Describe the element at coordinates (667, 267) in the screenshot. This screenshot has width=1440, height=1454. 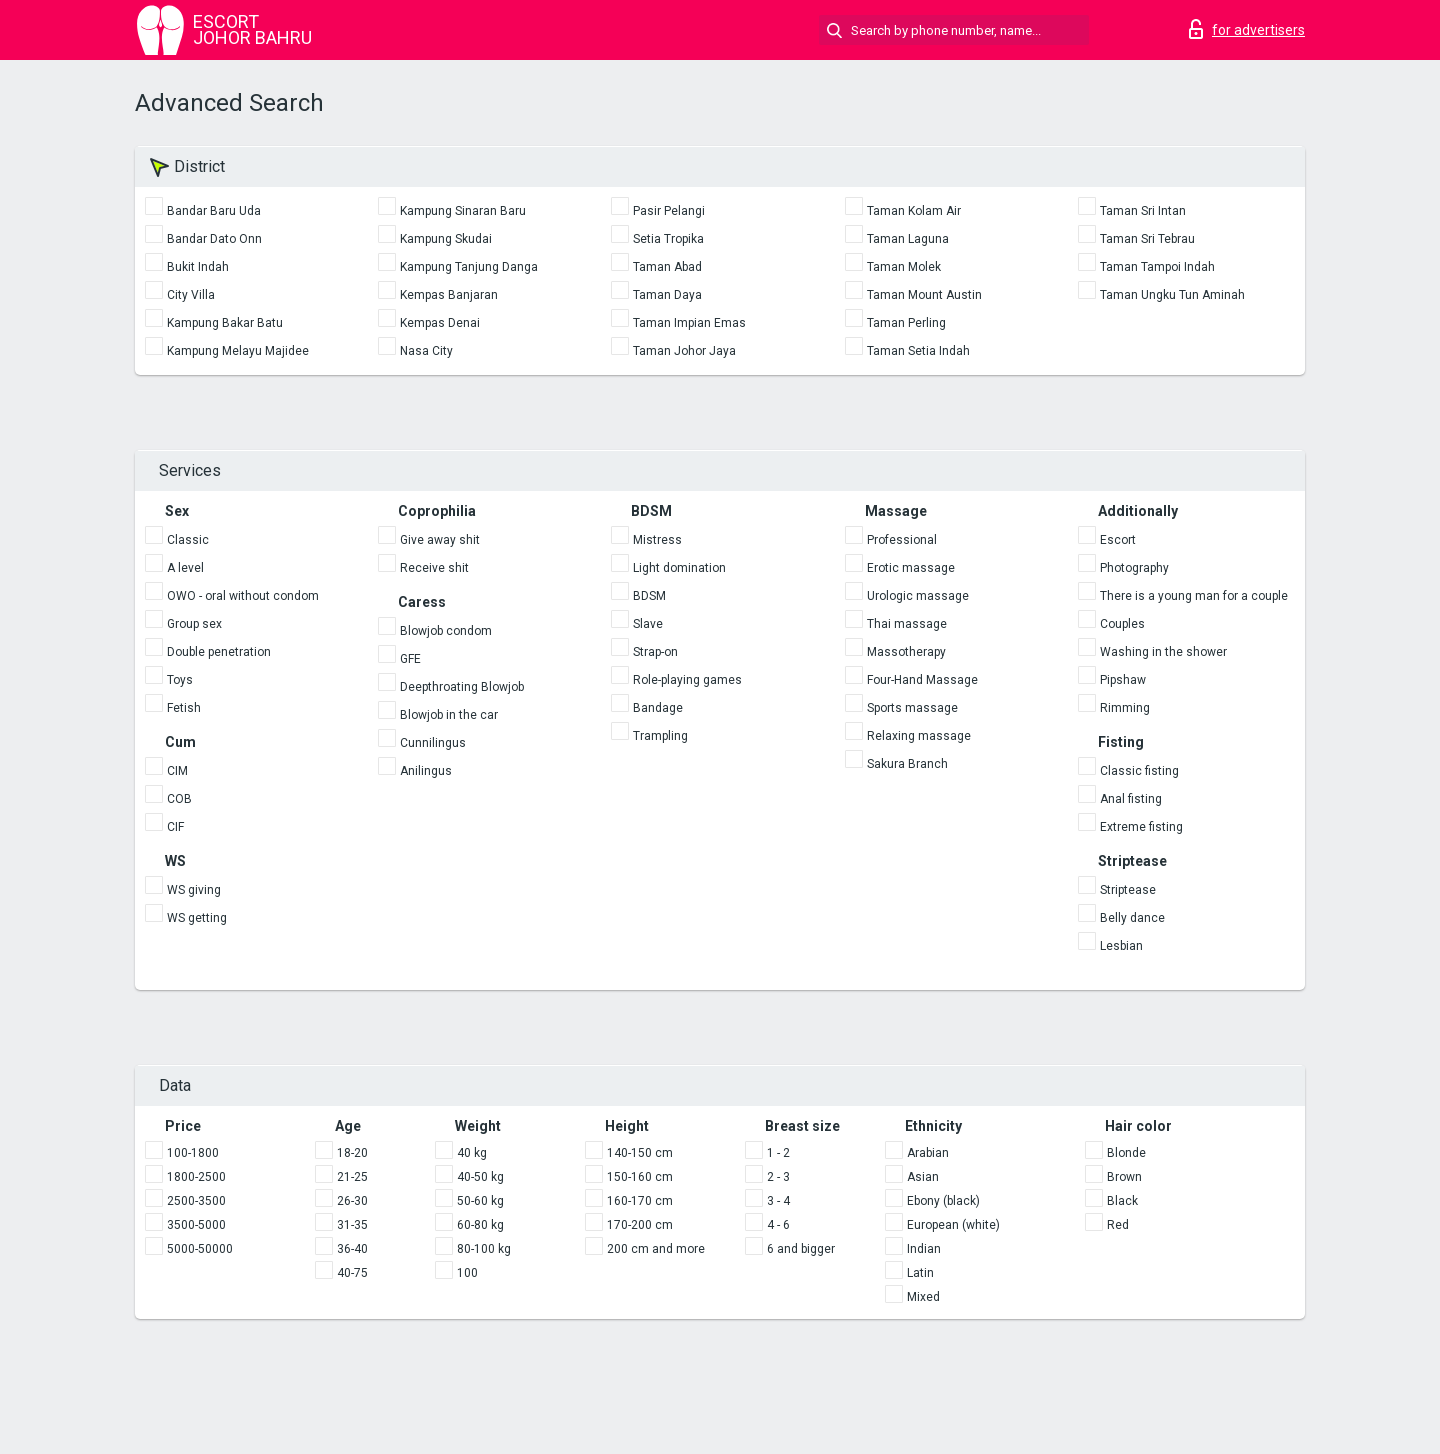
I see `Taman Abad` at that location.